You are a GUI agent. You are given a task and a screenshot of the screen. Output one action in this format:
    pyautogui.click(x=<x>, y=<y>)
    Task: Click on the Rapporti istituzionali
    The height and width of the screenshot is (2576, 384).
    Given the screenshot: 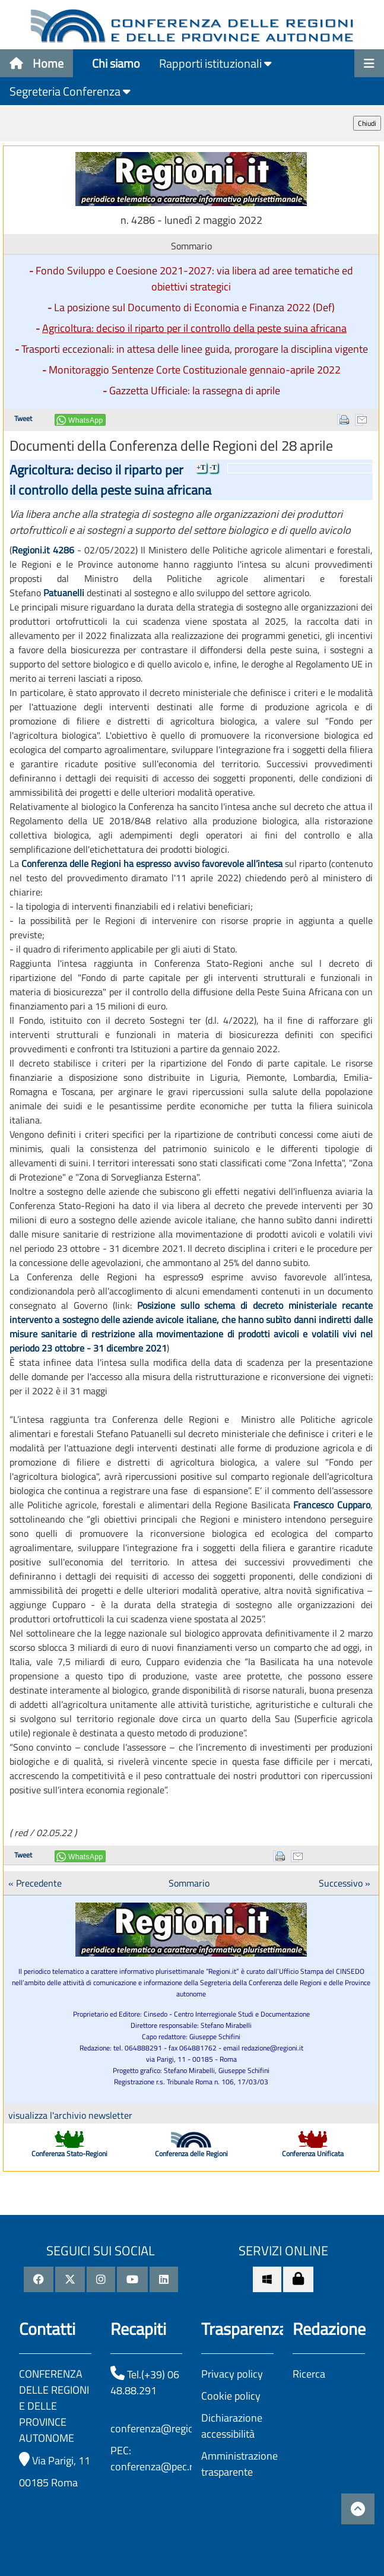 What is the action you would take?
    pyautogui.click(x=215, y=63)
    